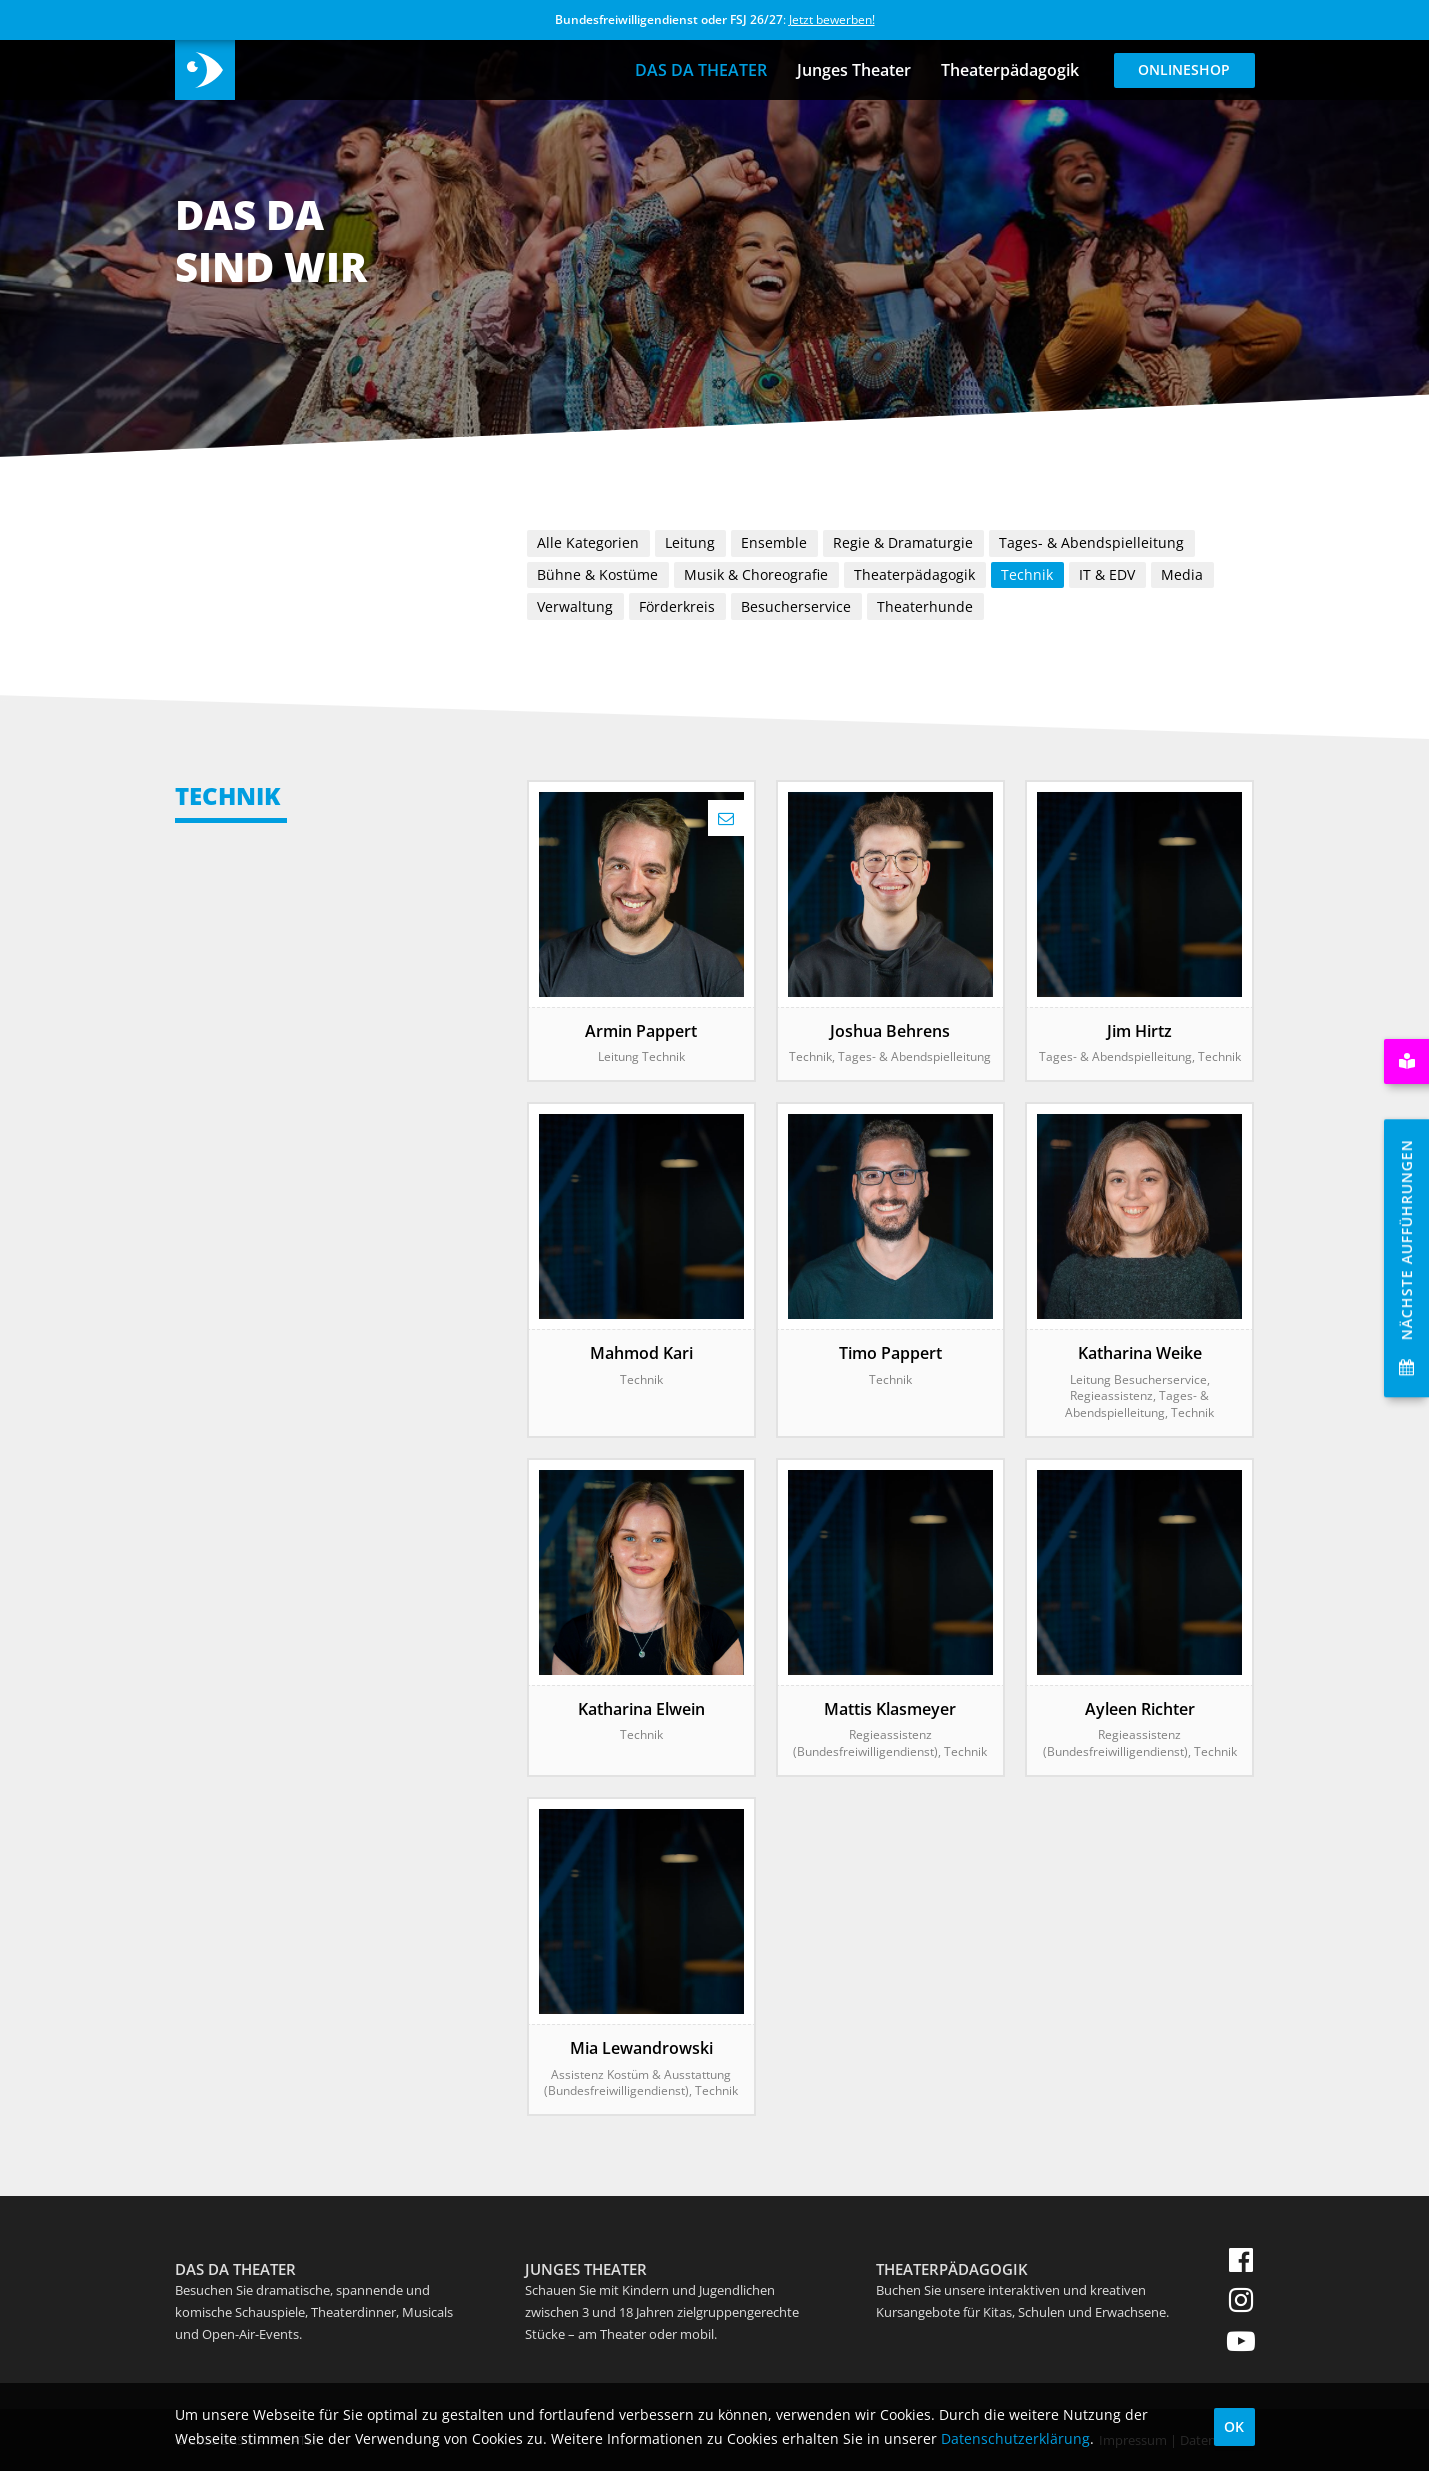  Describe the element at coordinates (1107, 574) in the screenshot. I see `IT & EDV` at that location.